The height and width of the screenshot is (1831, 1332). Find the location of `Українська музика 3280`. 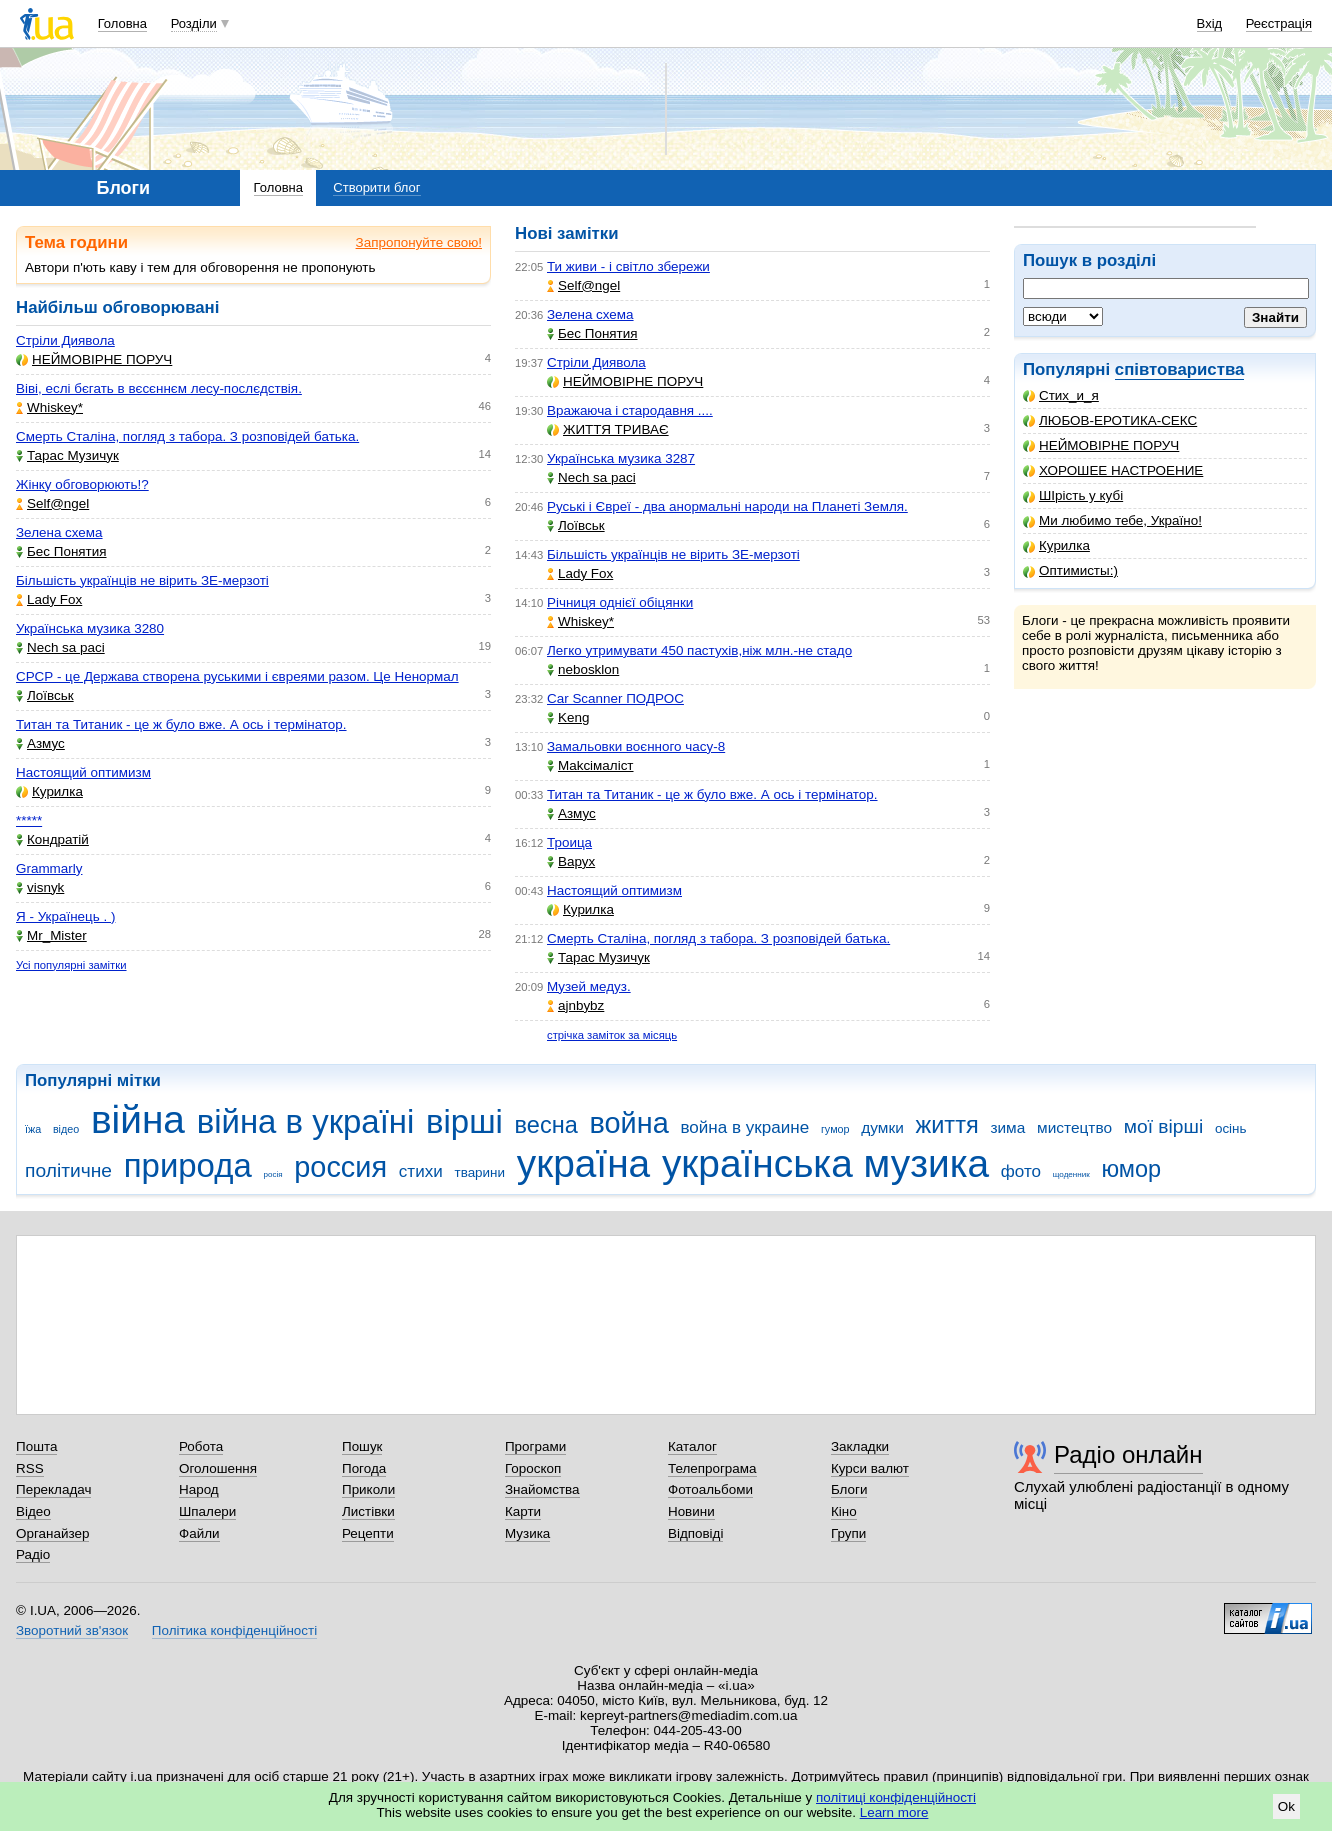

Українська музика 3280 is located at coordinates (90, 628).